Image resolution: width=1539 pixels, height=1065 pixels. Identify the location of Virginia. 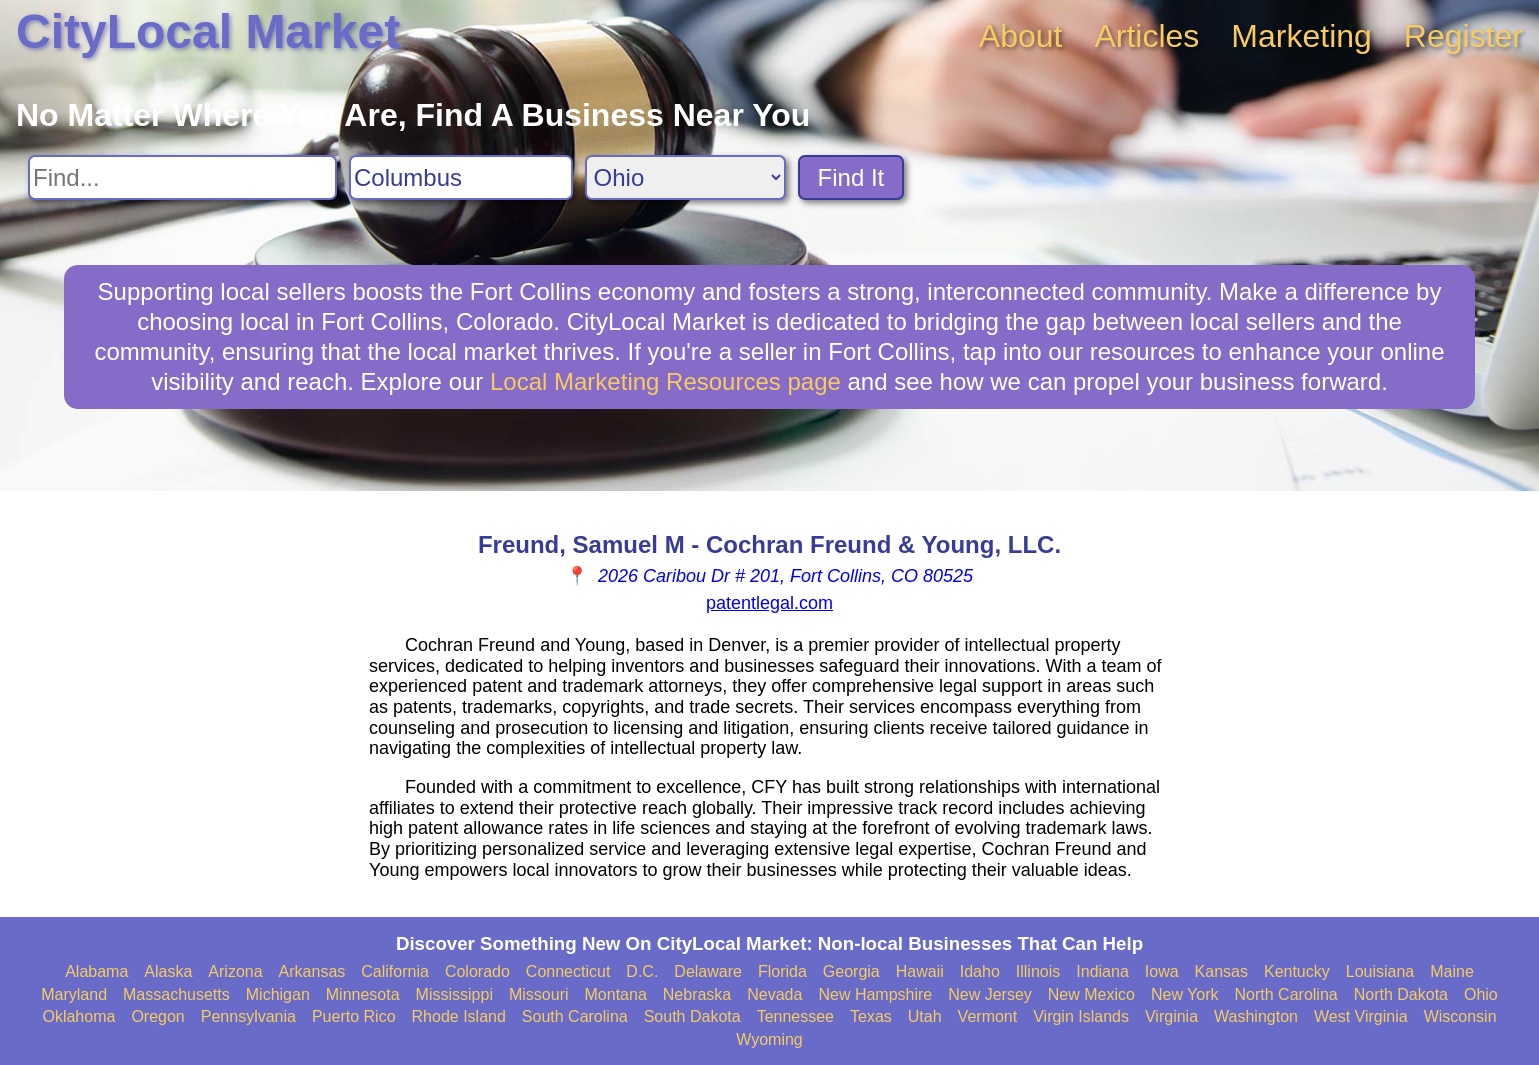
(1171, 1016).